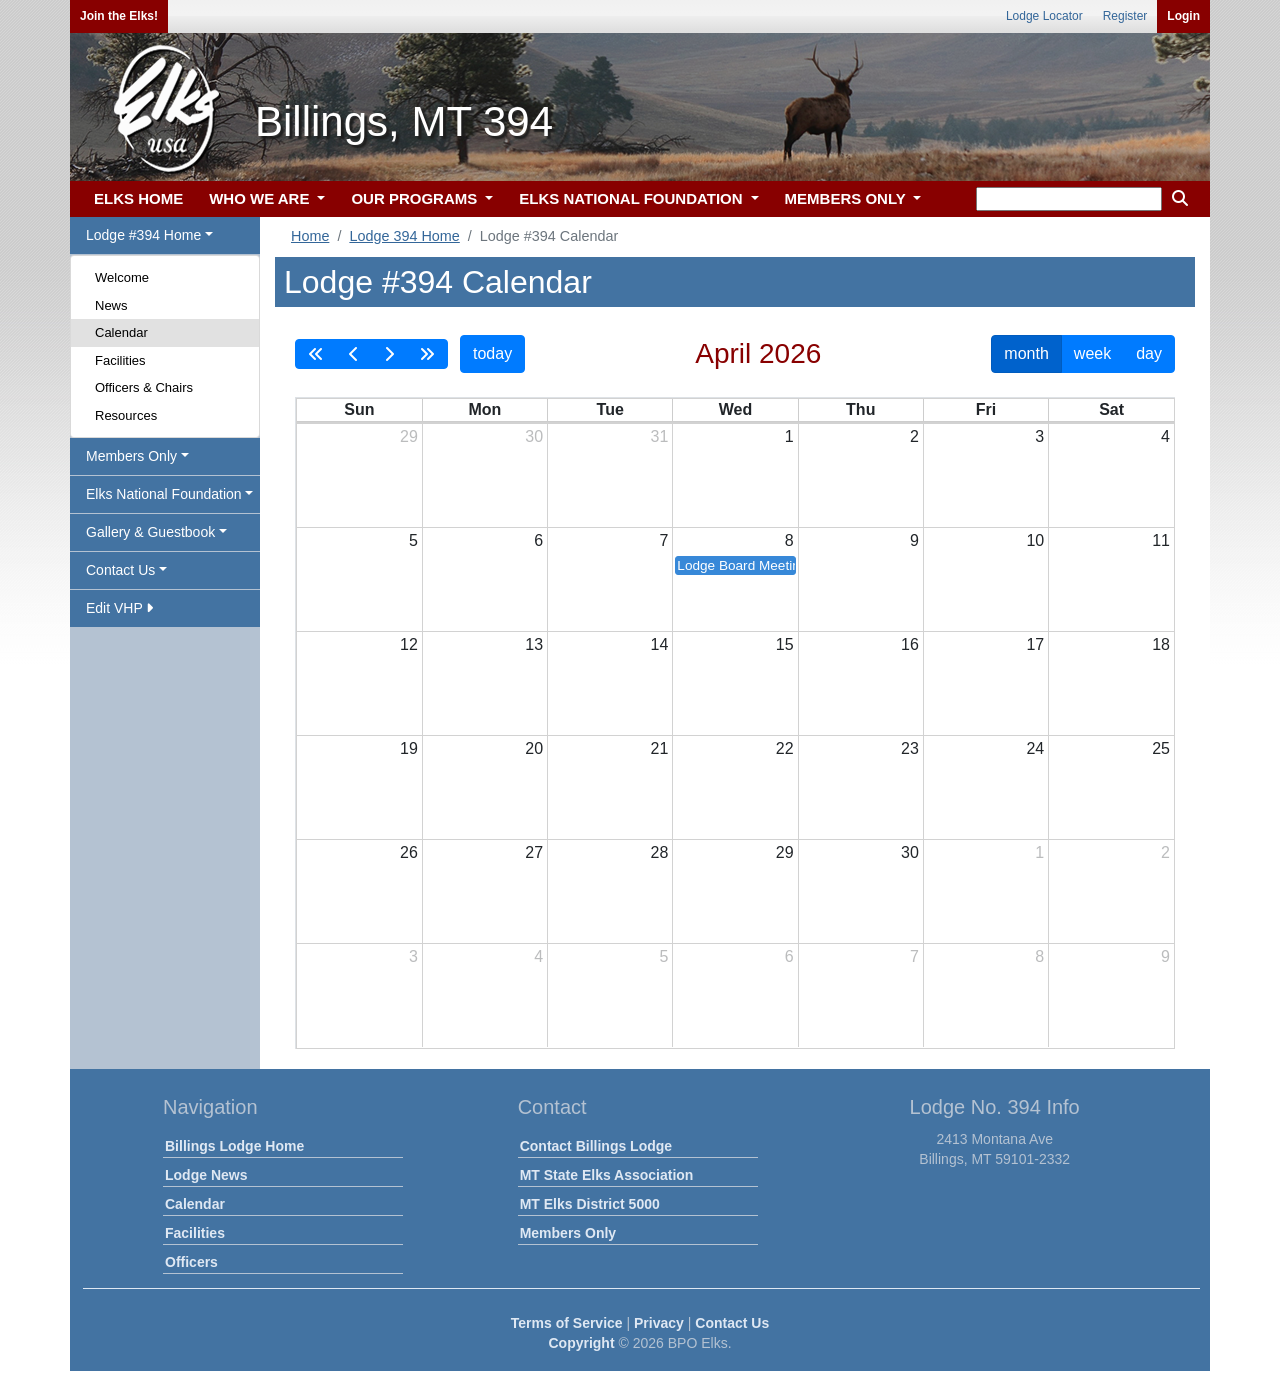 The width and height of the screenshot is (1280, 1395). Describe the element at coordinates (164, 494) in the screenshot. I see `Elks National Foundation [button]` at that location.